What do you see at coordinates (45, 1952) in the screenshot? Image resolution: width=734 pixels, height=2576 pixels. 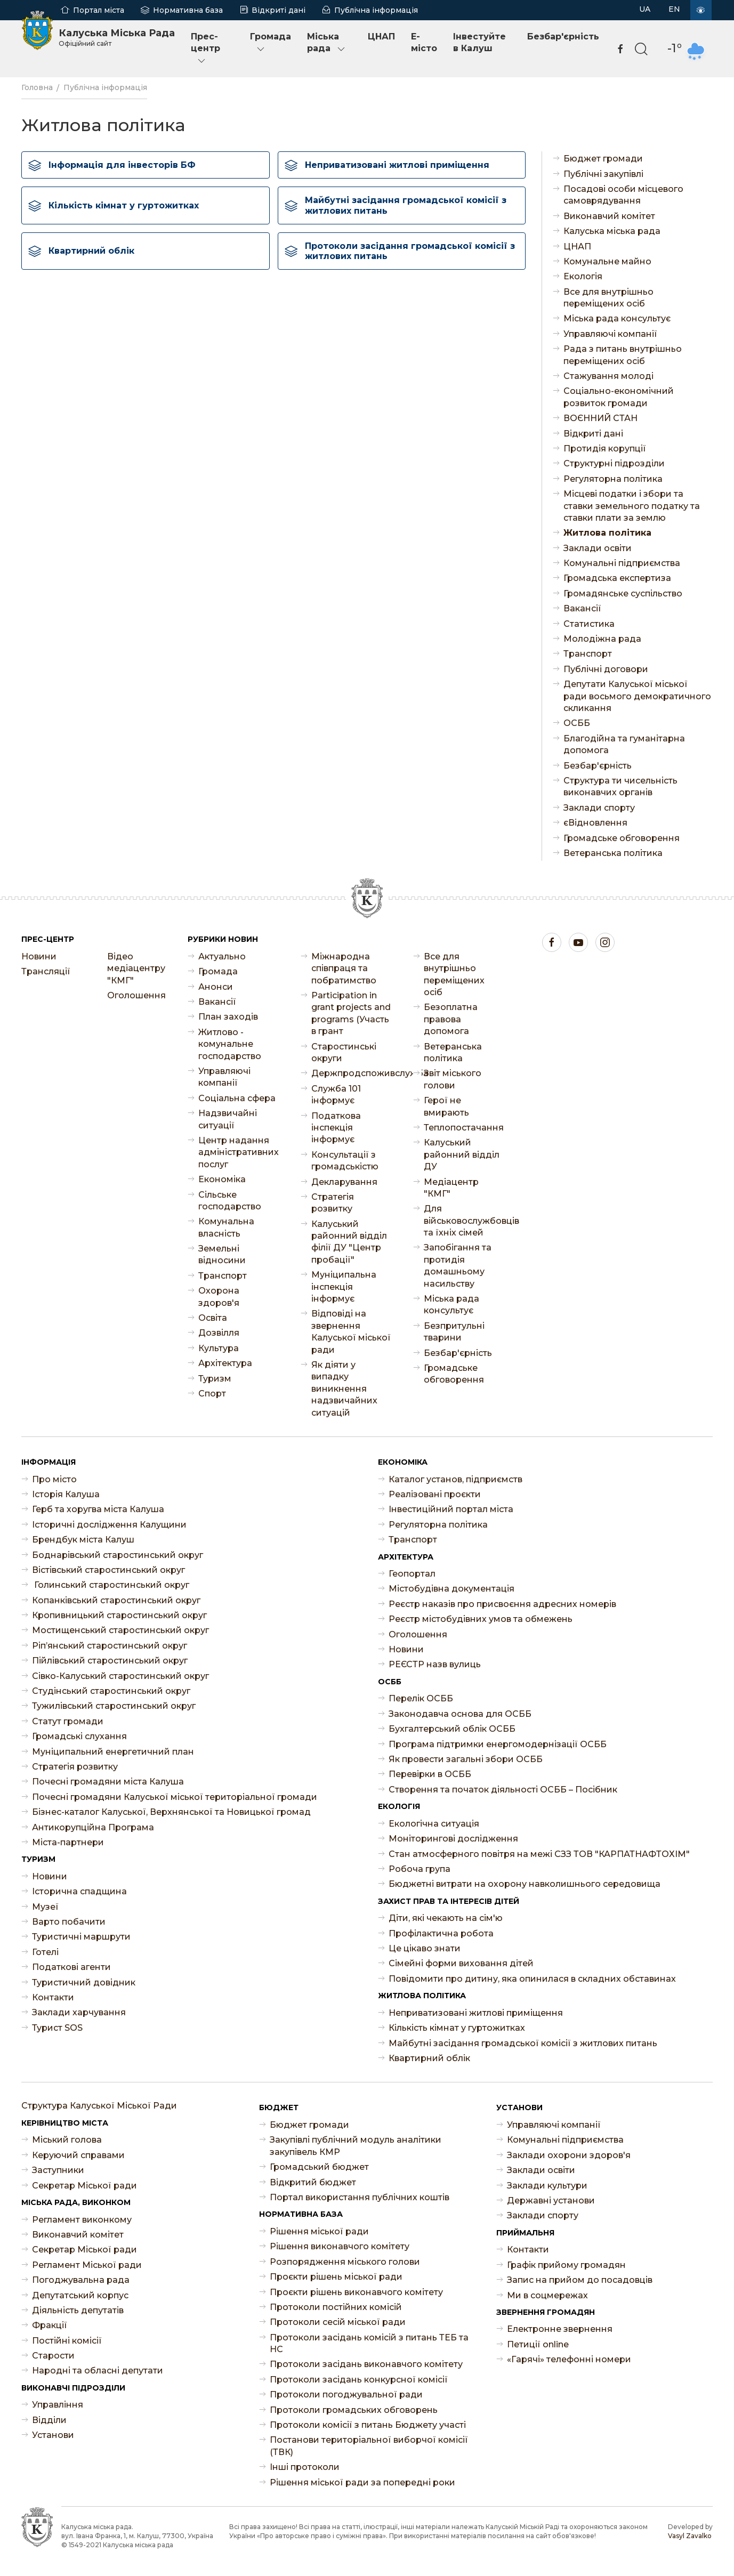 I see `Готелі` at bounding box center [45, 1952].